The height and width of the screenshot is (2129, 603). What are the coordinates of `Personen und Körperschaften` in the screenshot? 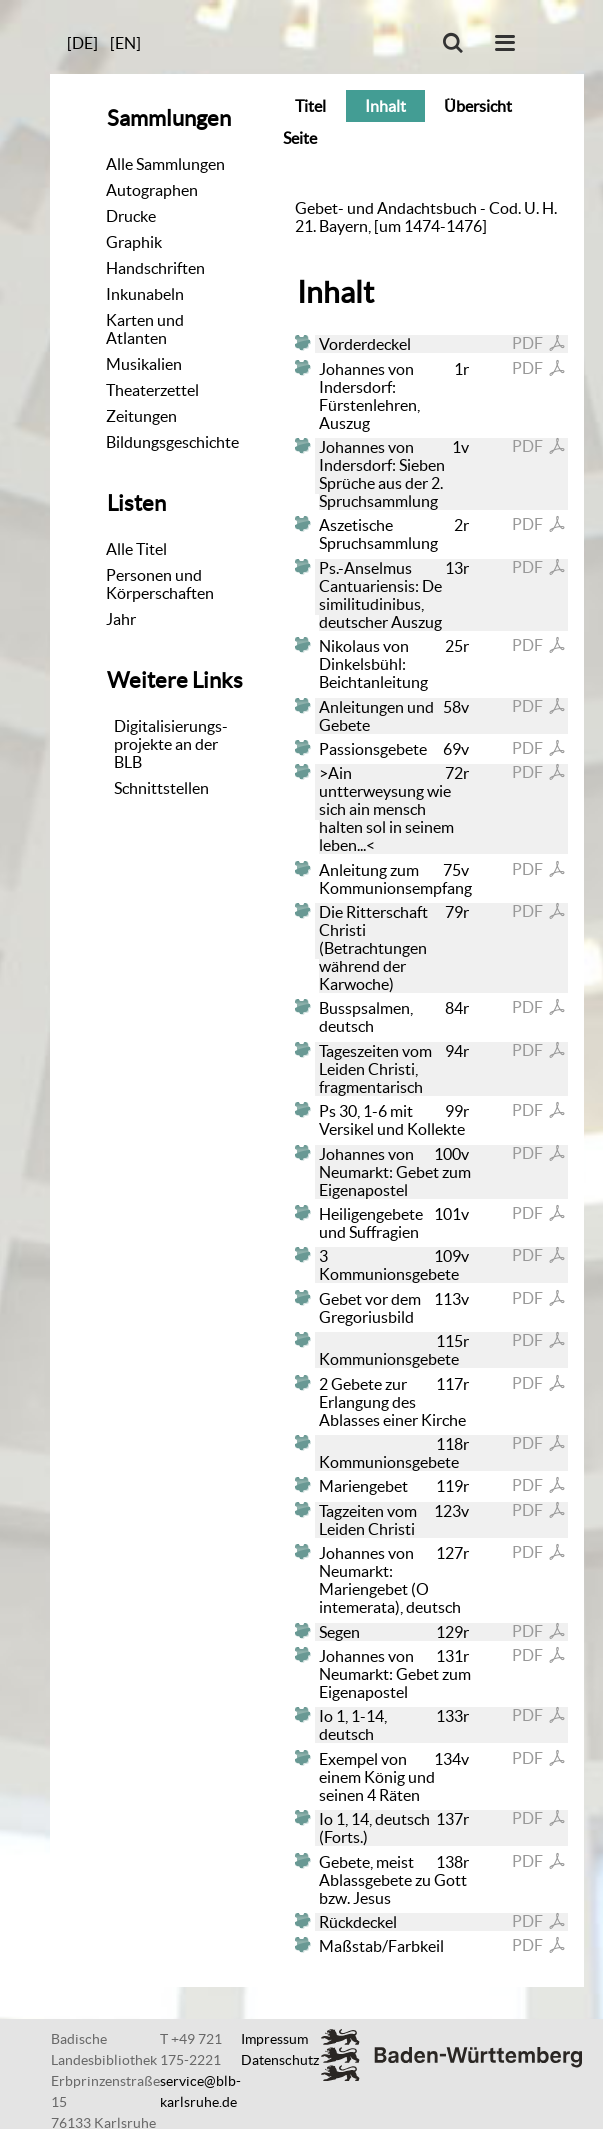 It's located at (160, 584).